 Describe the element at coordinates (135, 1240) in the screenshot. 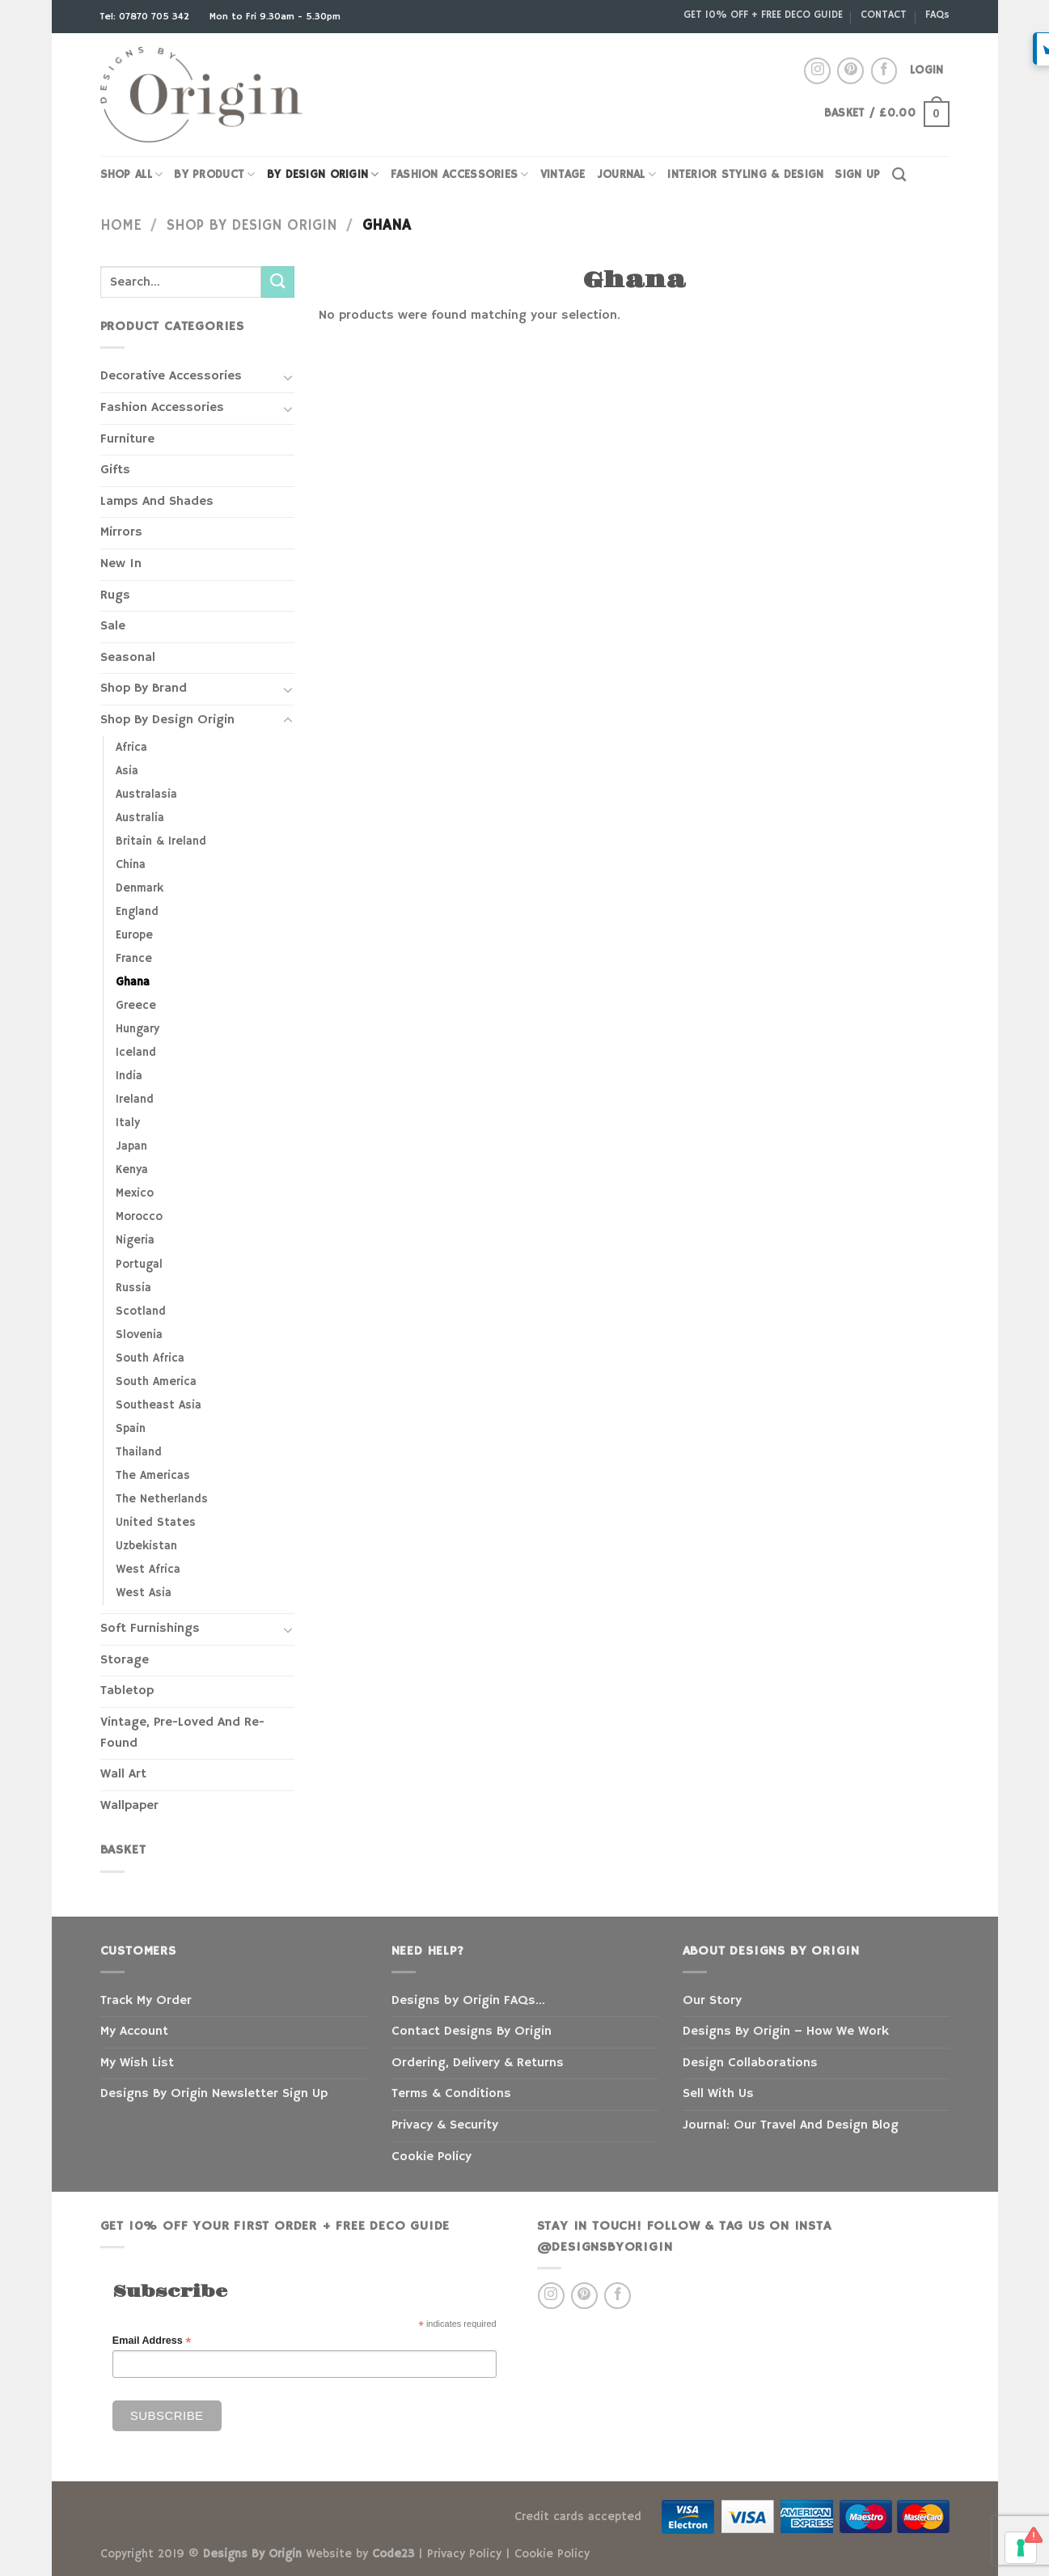

I see `Nigeria` at that location.